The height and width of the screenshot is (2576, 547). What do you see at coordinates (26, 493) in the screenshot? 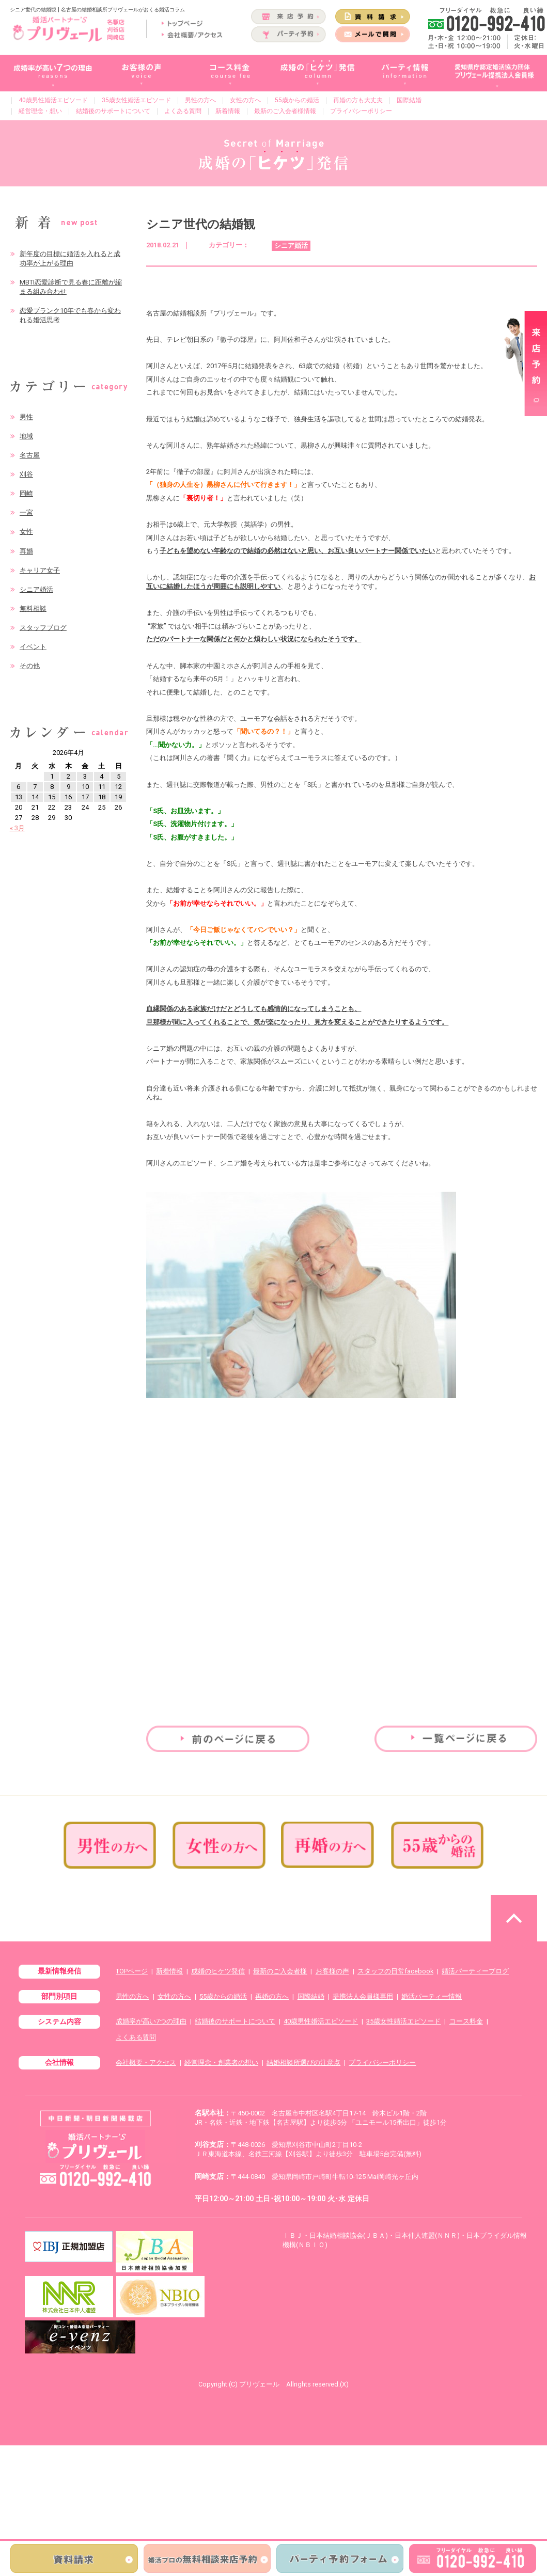
I see `岡崎` at bounding box center [26, 493].